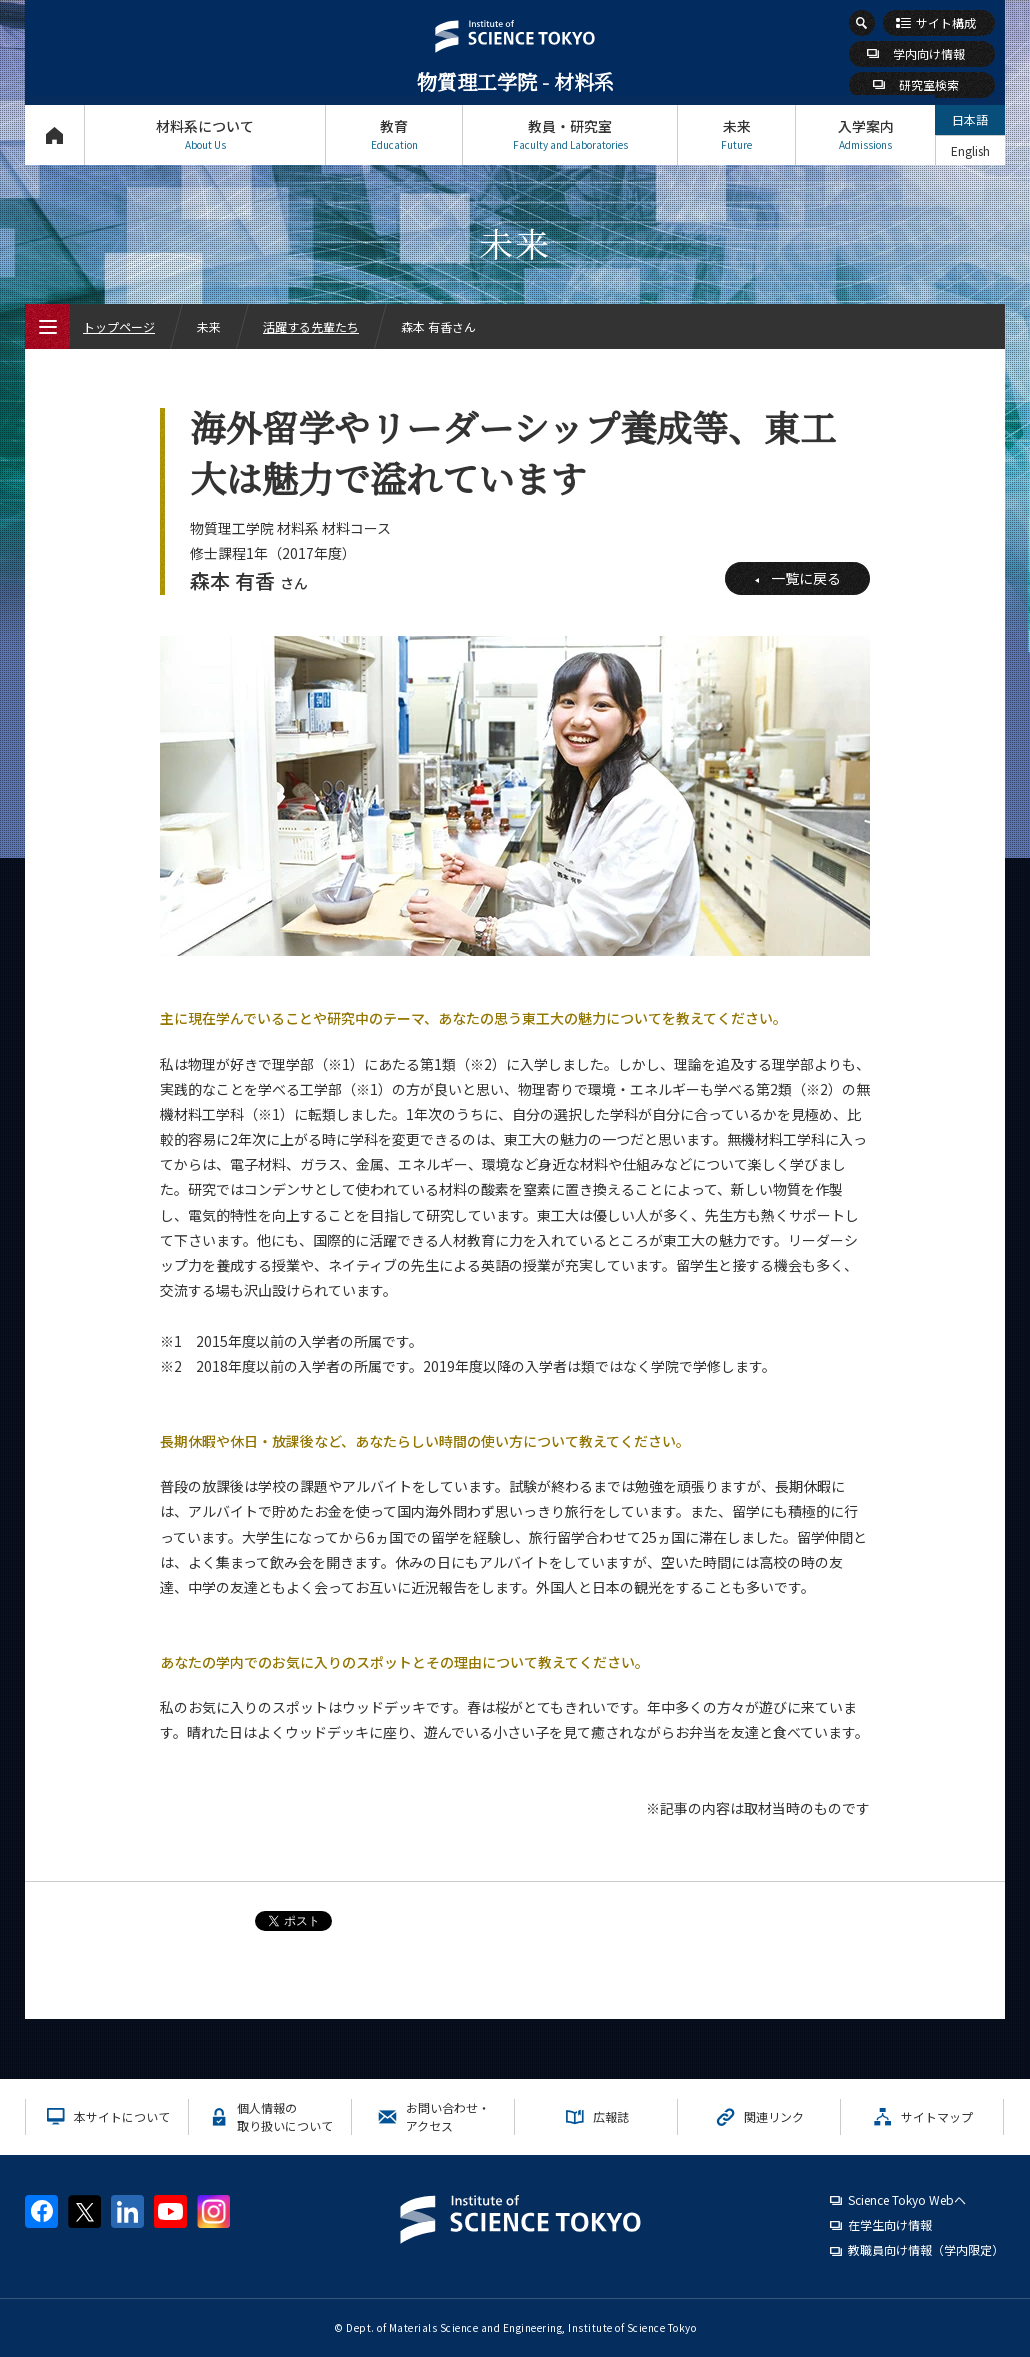  What do you see at coordinates (205, 134) in the screenshot?
I see `材料系について` at bounding box center [205, 134].